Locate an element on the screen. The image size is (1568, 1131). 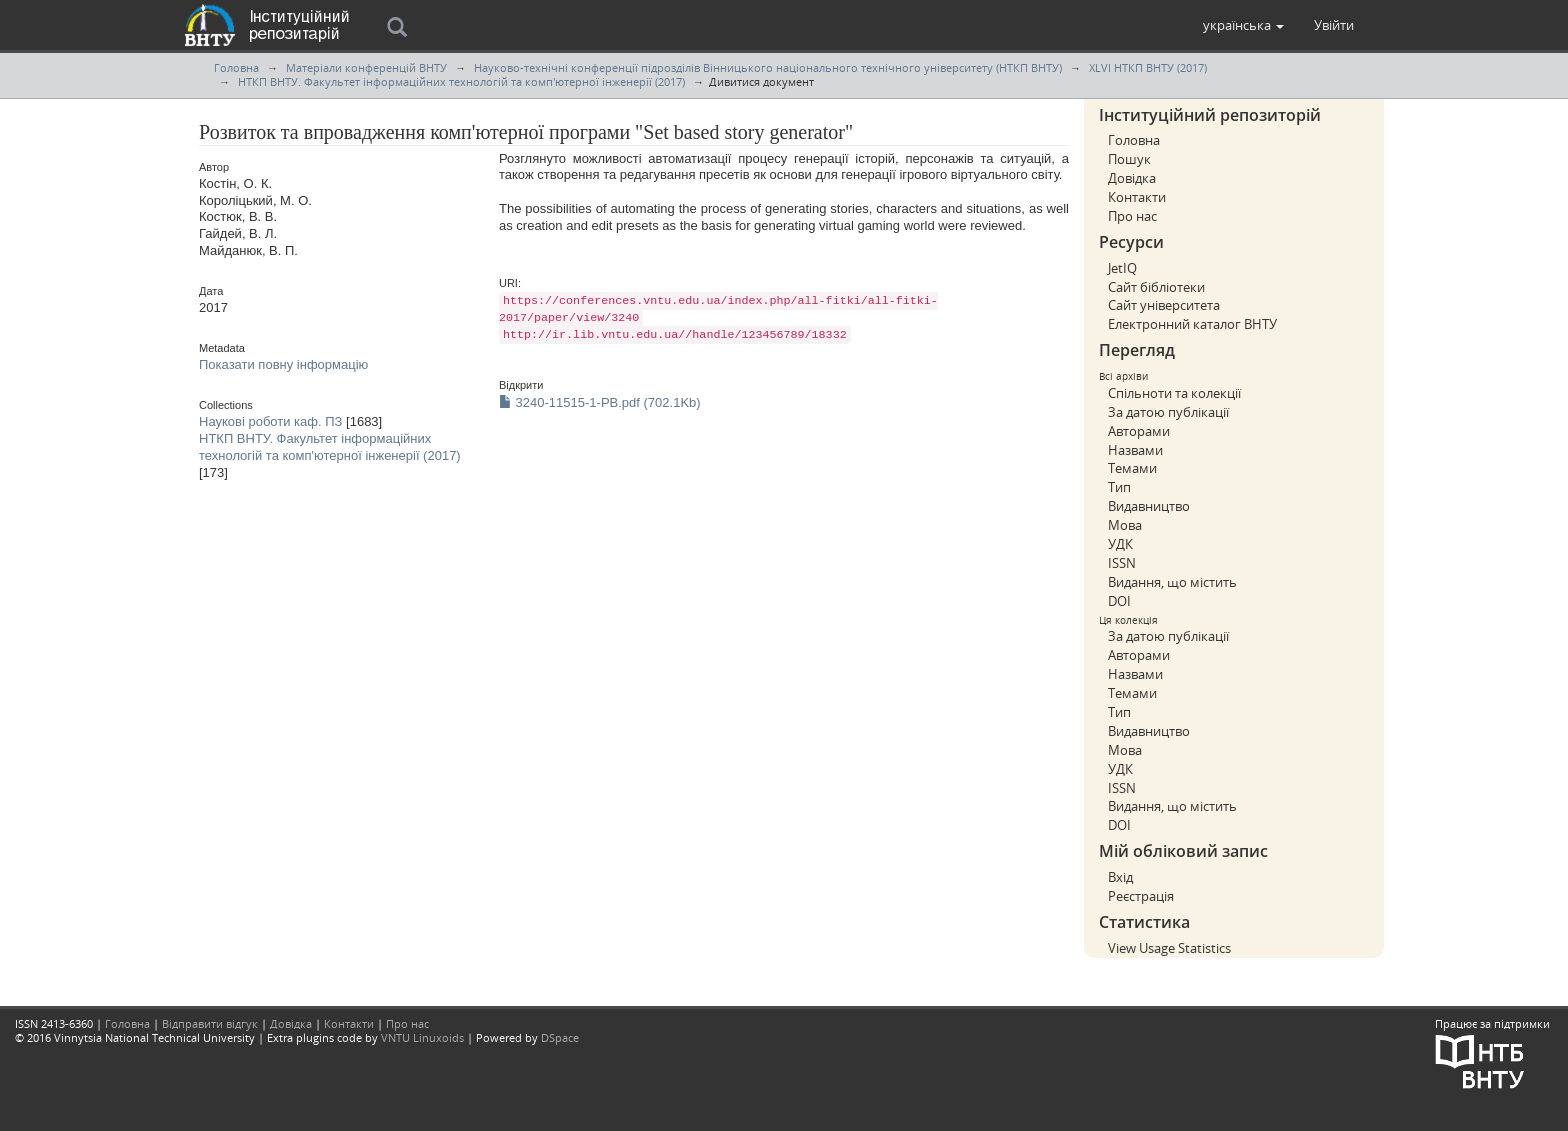
Відправити відгук is located at coordinates (210, 1023).